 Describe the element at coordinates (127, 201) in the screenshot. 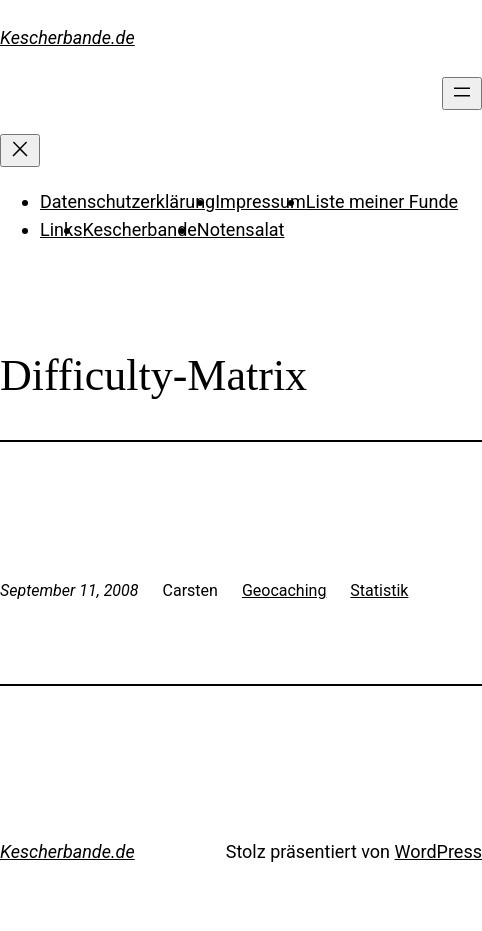

I see `Datenschutzerklärung` at that location.